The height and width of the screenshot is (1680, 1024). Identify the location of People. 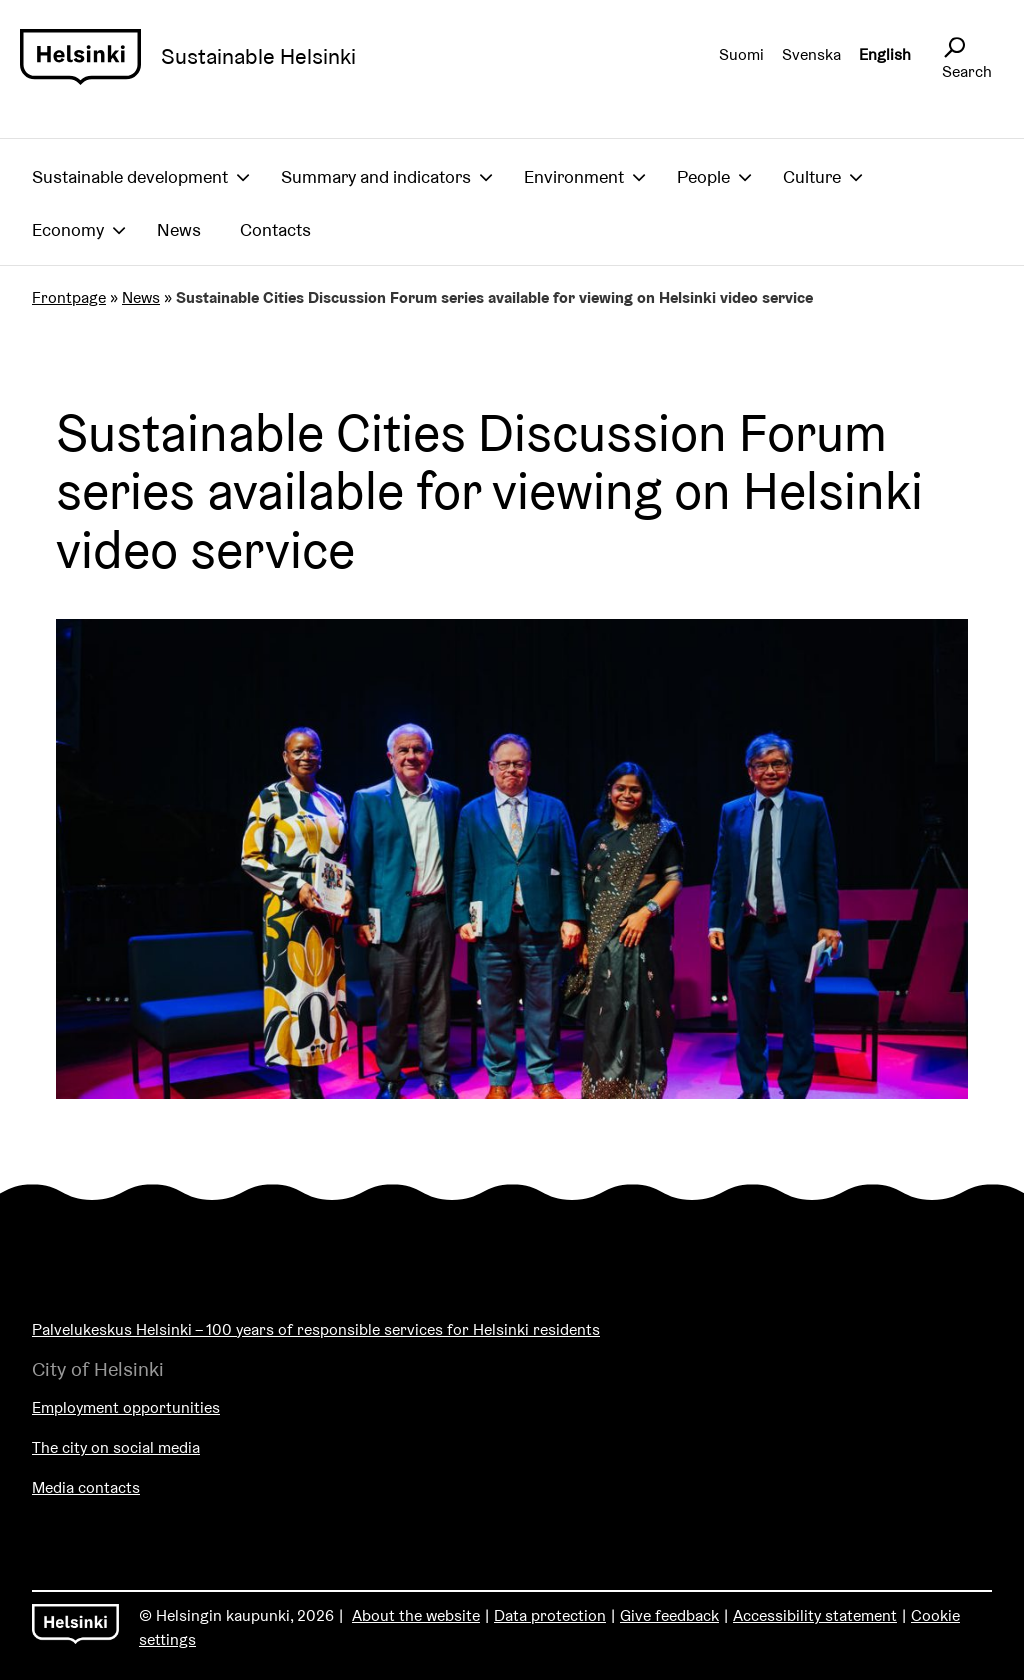
(703, 176).